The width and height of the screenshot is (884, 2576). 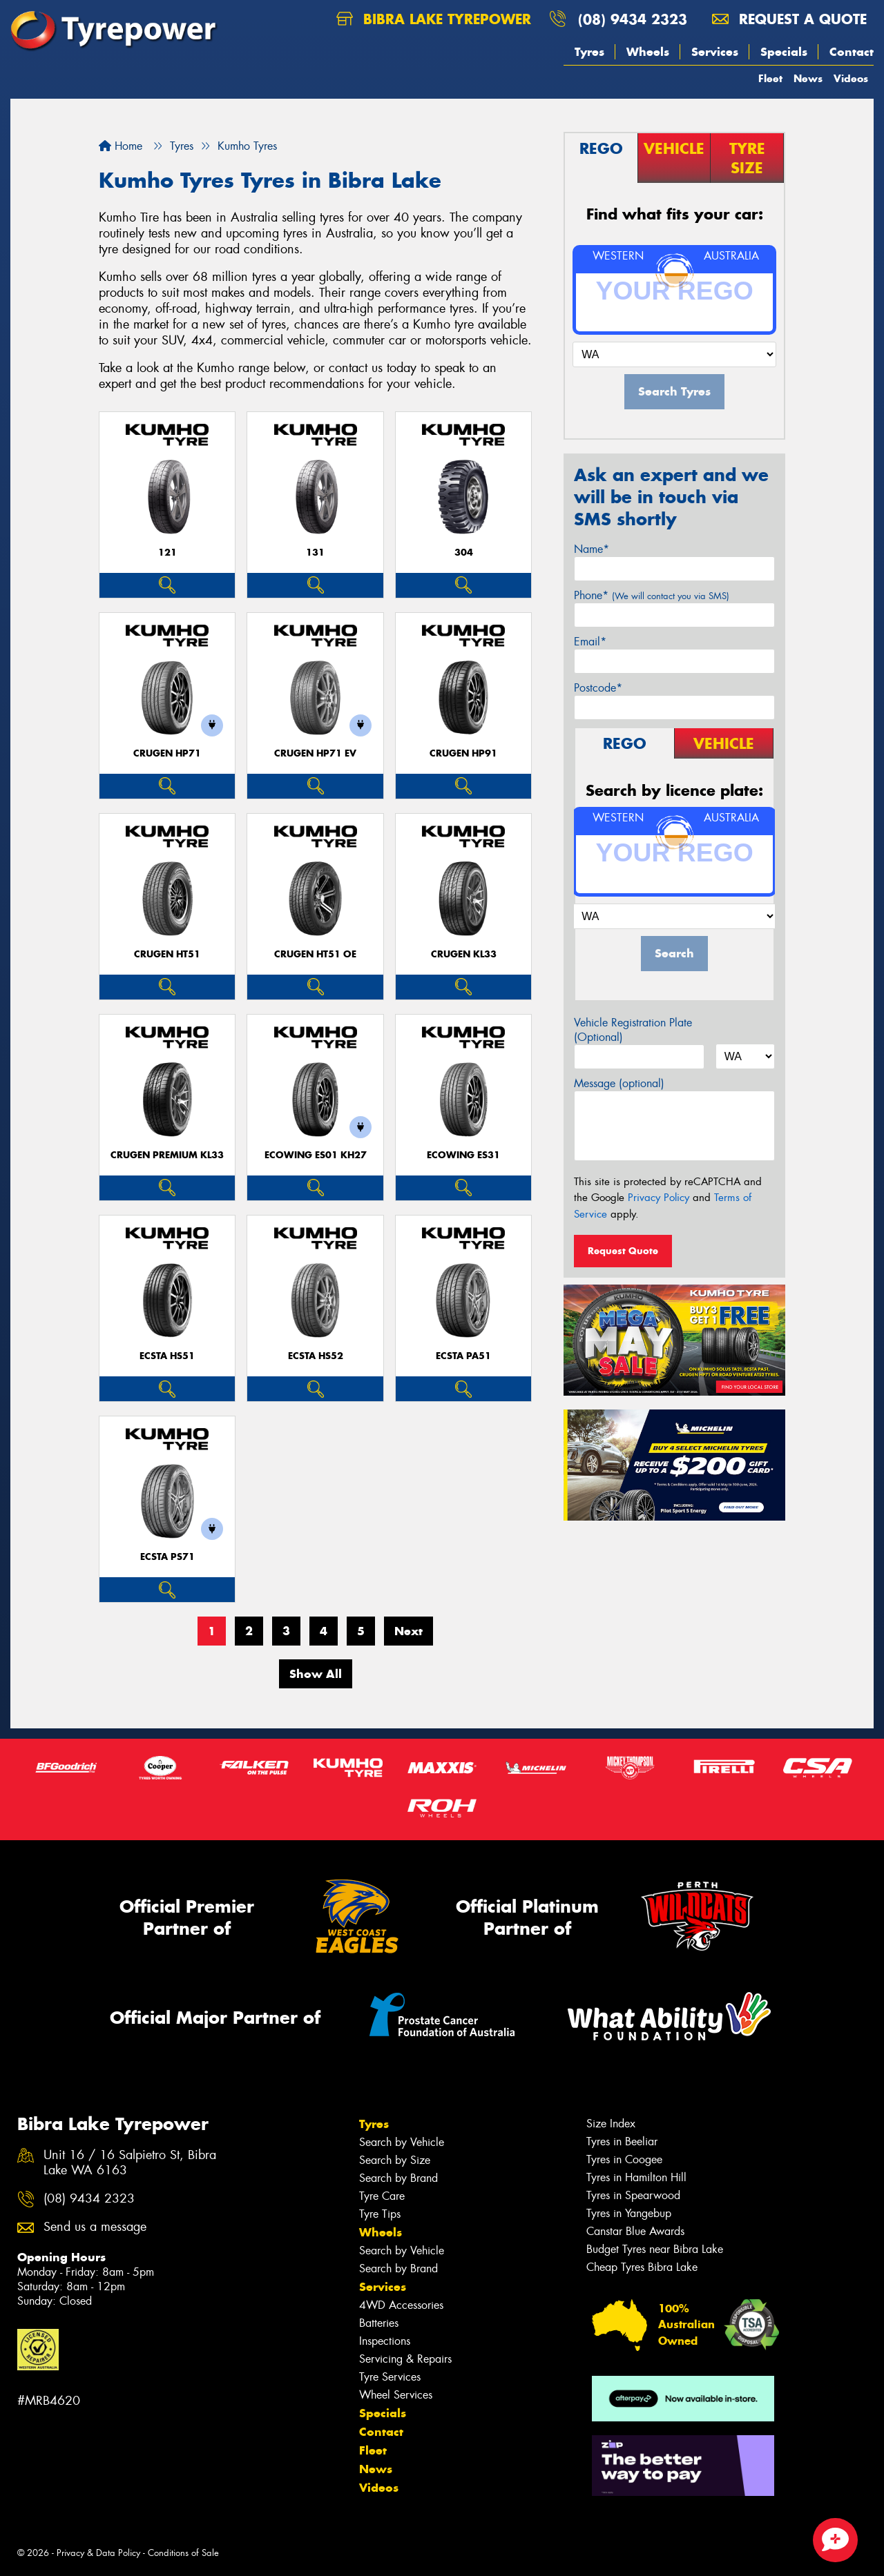 What do you see at coordinates (463, 1356) in the screenshot?
I see `ECSTA PA51` at bounding box center [463, 1356].